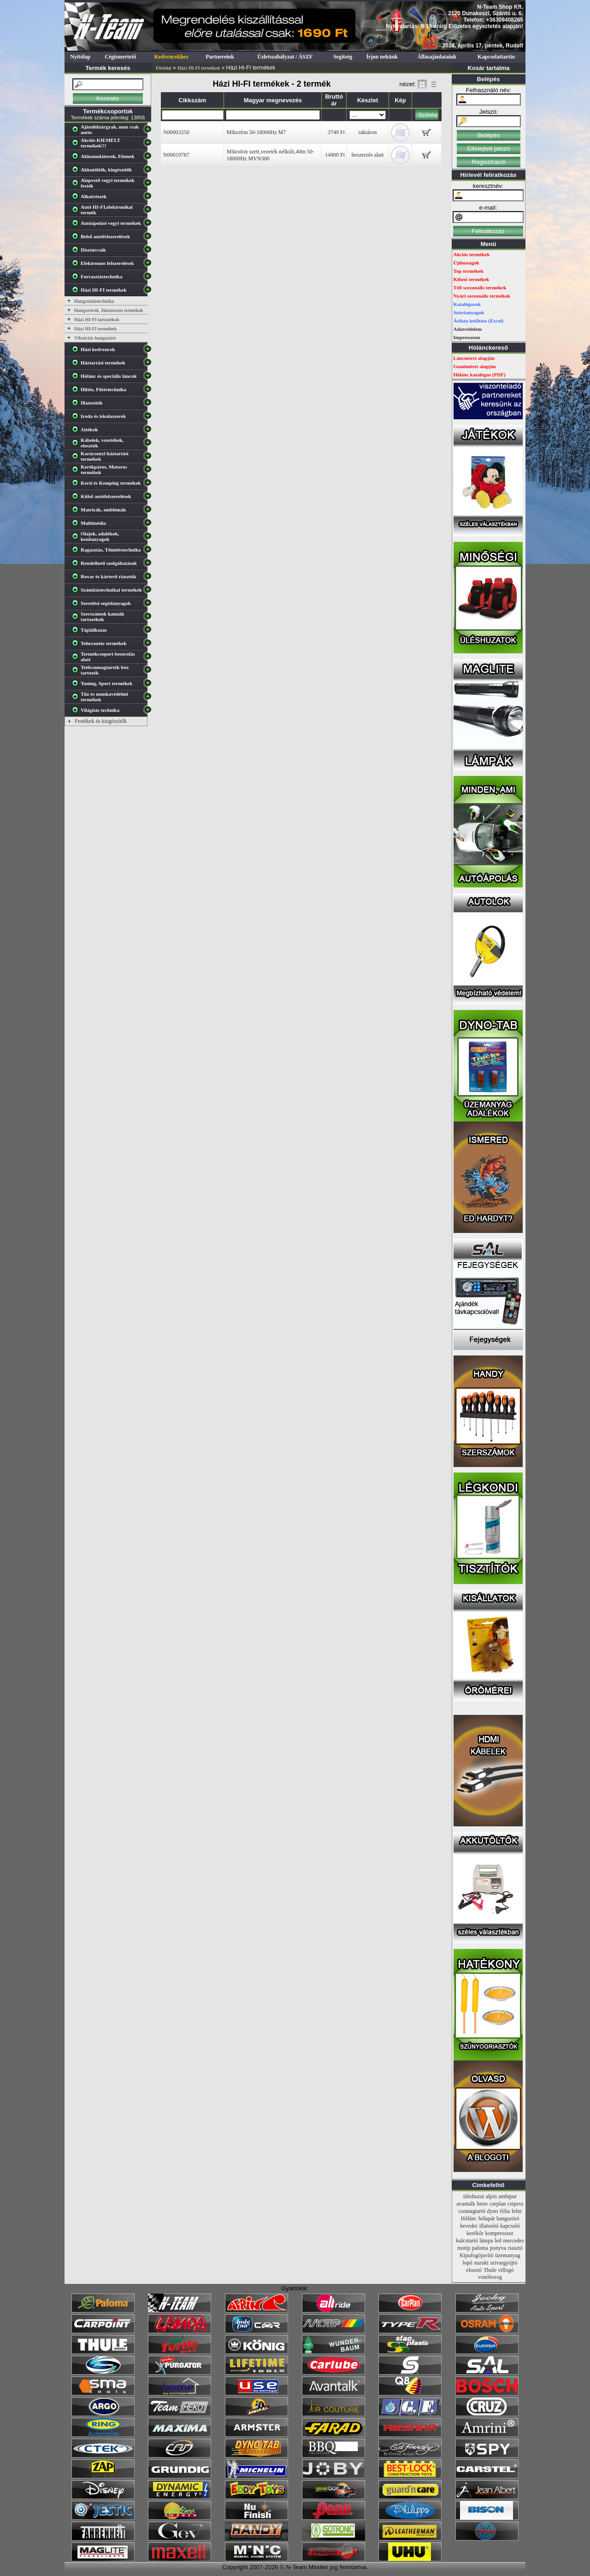  Describe the element at coordinates (486, 2218) in the screenshot. I see `hólapát` at that location.